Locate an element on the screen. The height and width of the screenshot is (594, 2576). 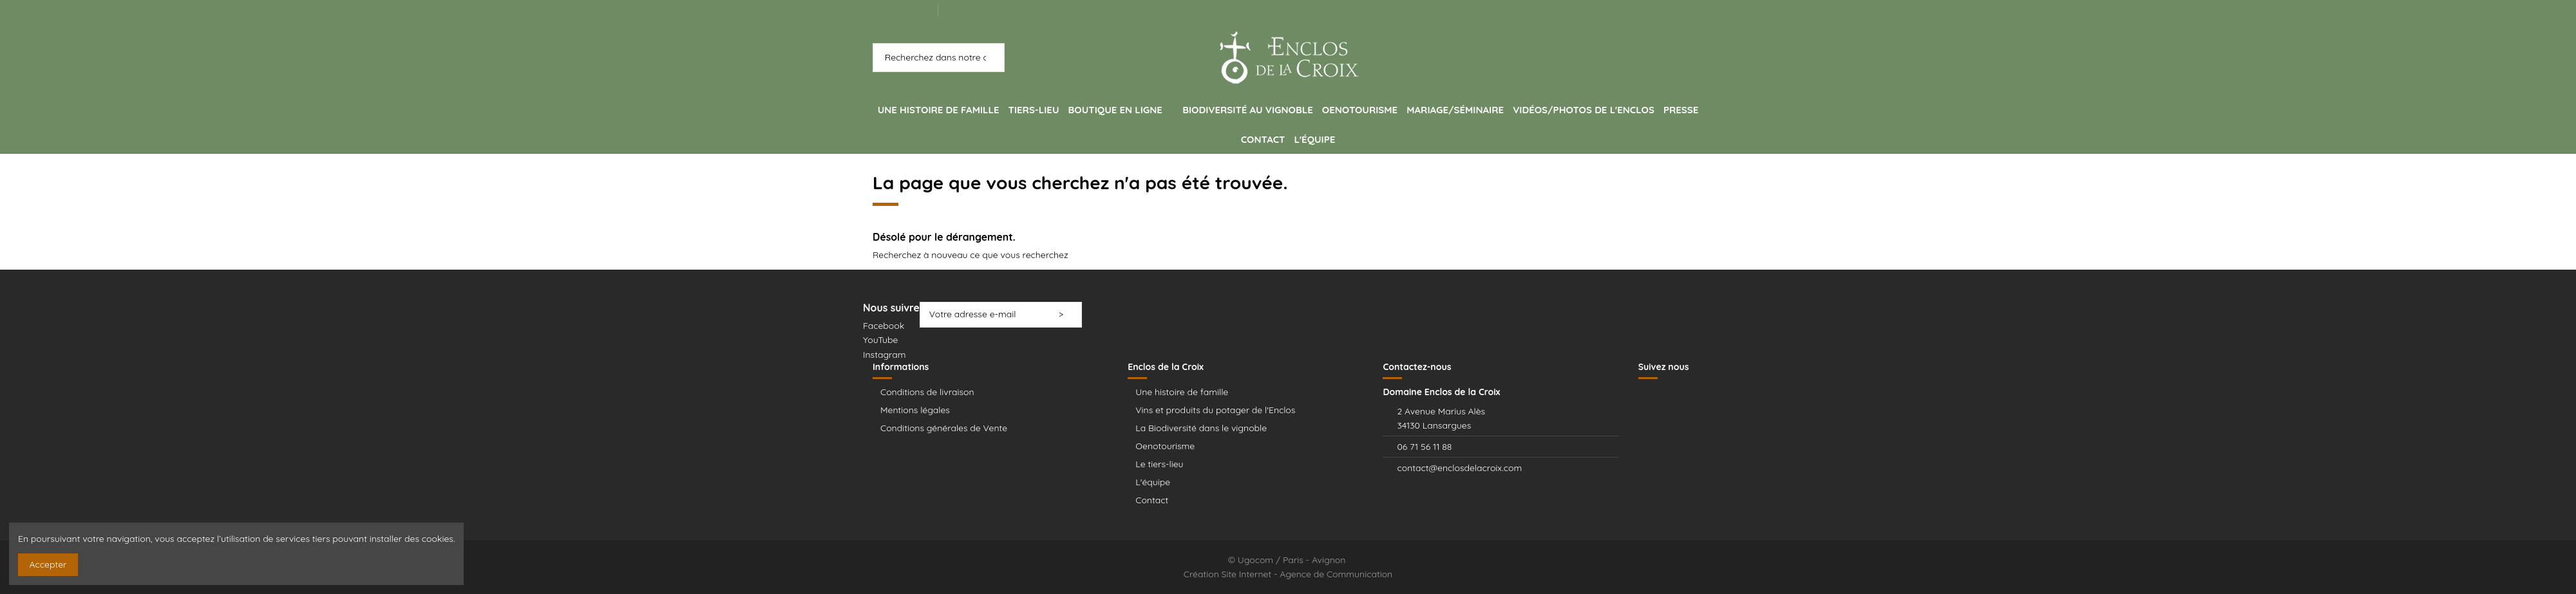
06 71 56 11 88 is located at coordinates (1424, 446).